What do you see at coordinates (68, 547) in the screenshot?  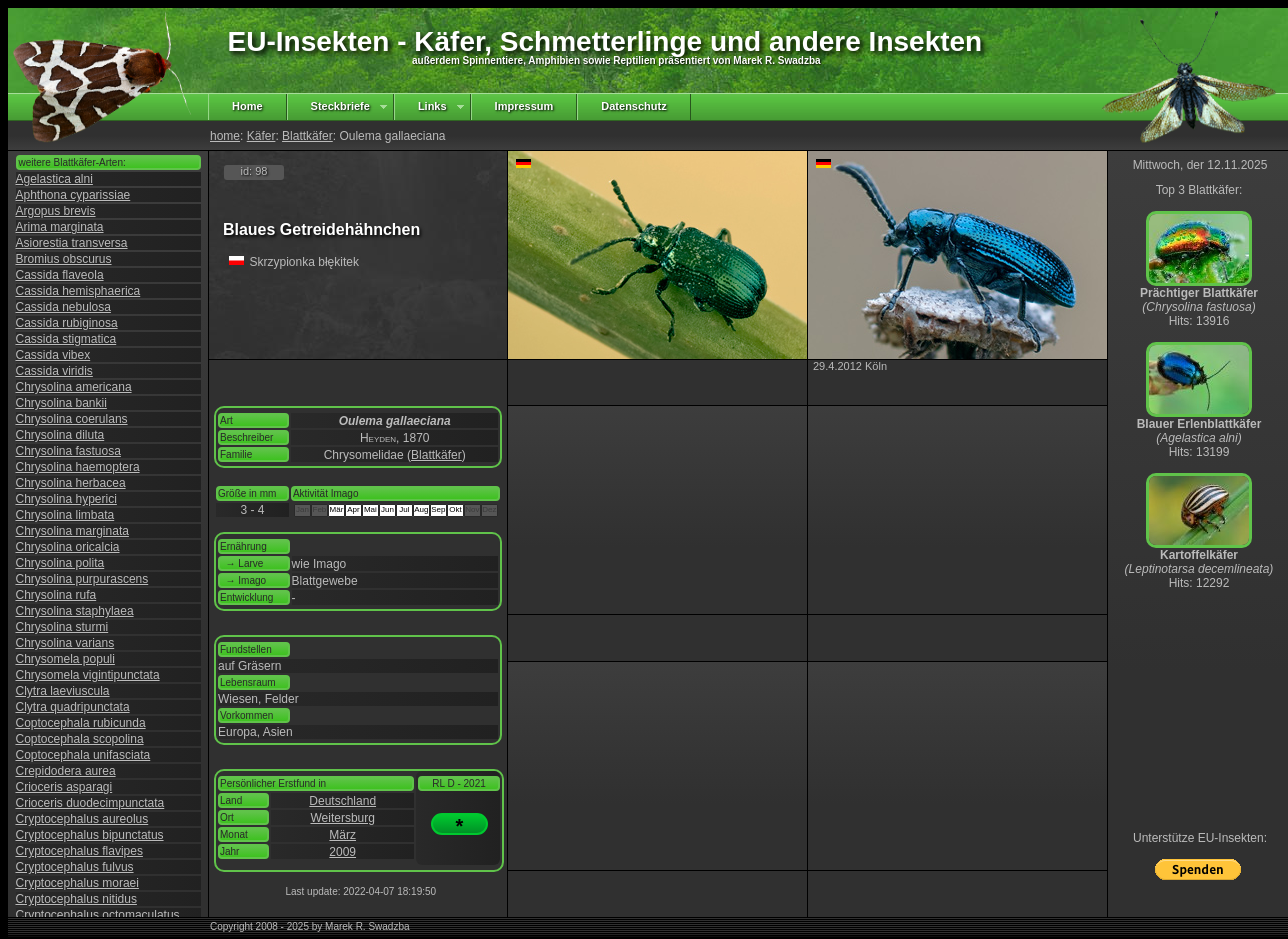 I see `Chrysolina oricalcia` at bounding box center [68, 547].